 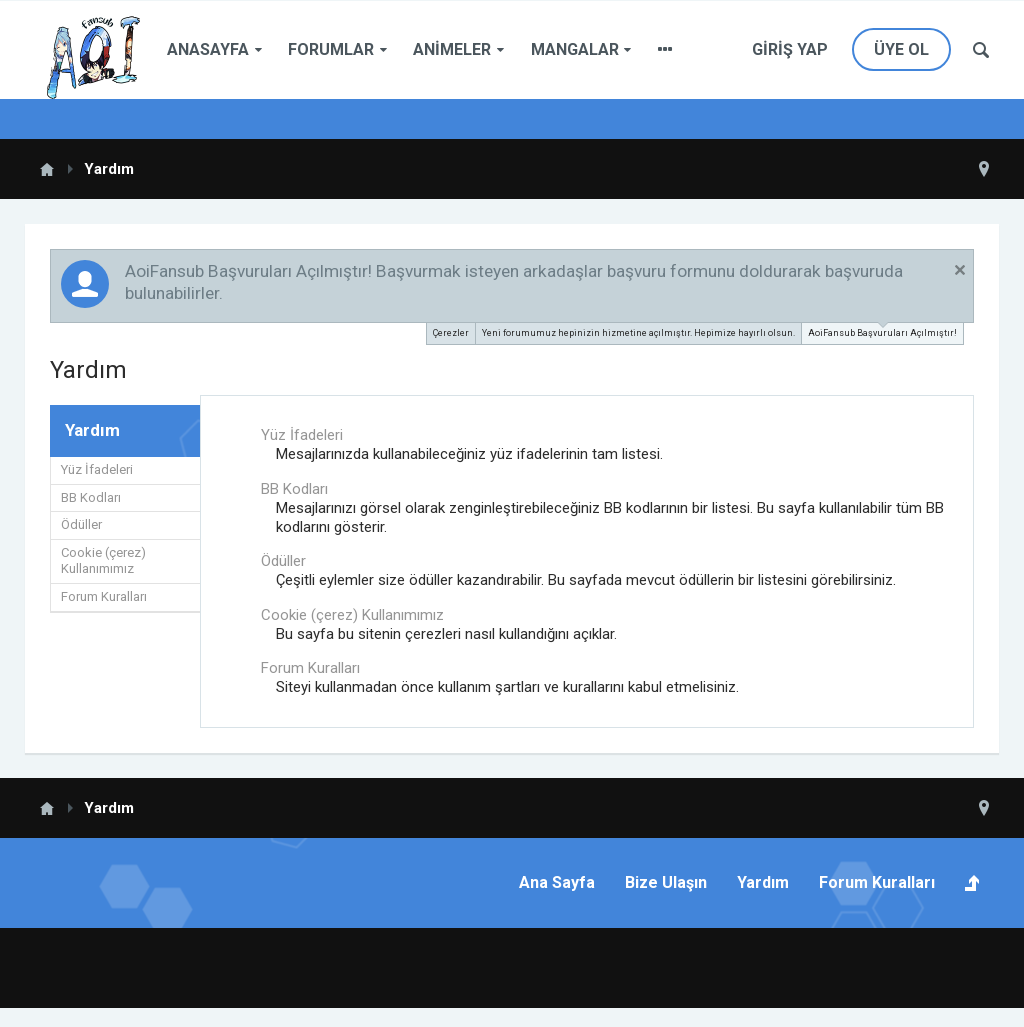 I want to click on Yüz İfadeleri, so click(x=97, y=469).